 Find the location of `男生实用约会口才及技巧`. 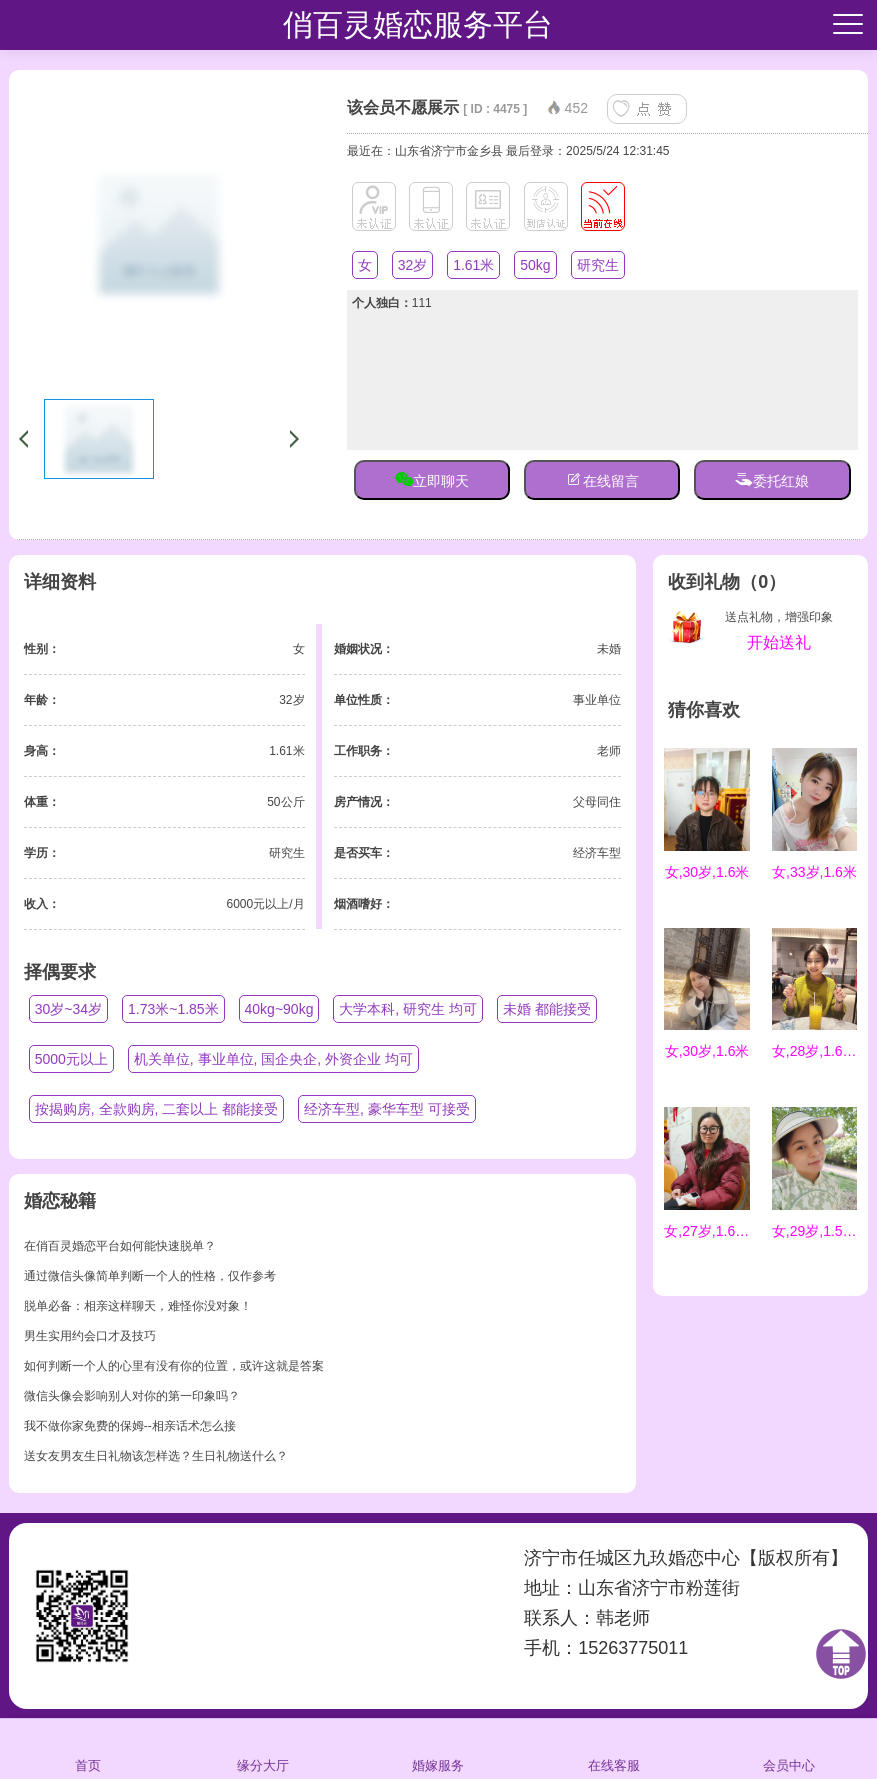

男生实用约会口才及技巧 is located at coordinates (90, 1336).